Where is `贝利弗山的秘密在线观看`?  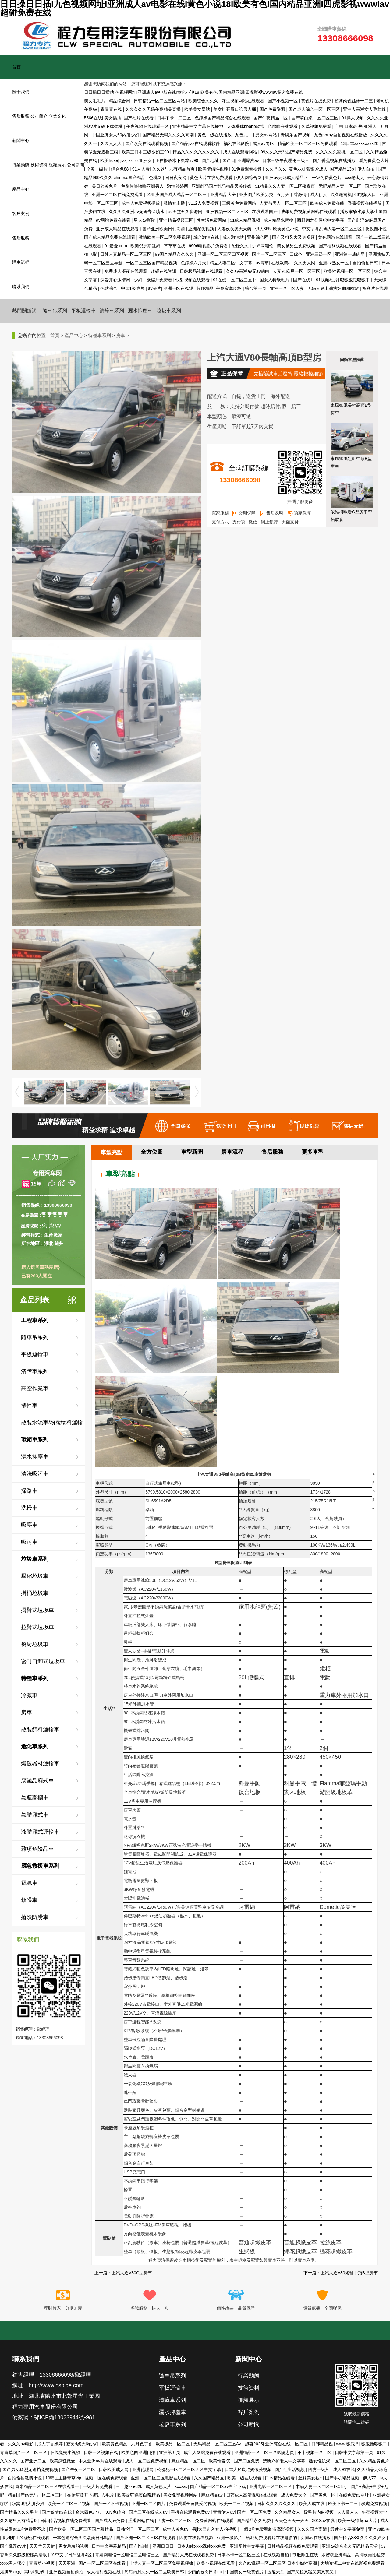
贝利弗山的秘密在线观看 is located at coordinates (26, 2537).